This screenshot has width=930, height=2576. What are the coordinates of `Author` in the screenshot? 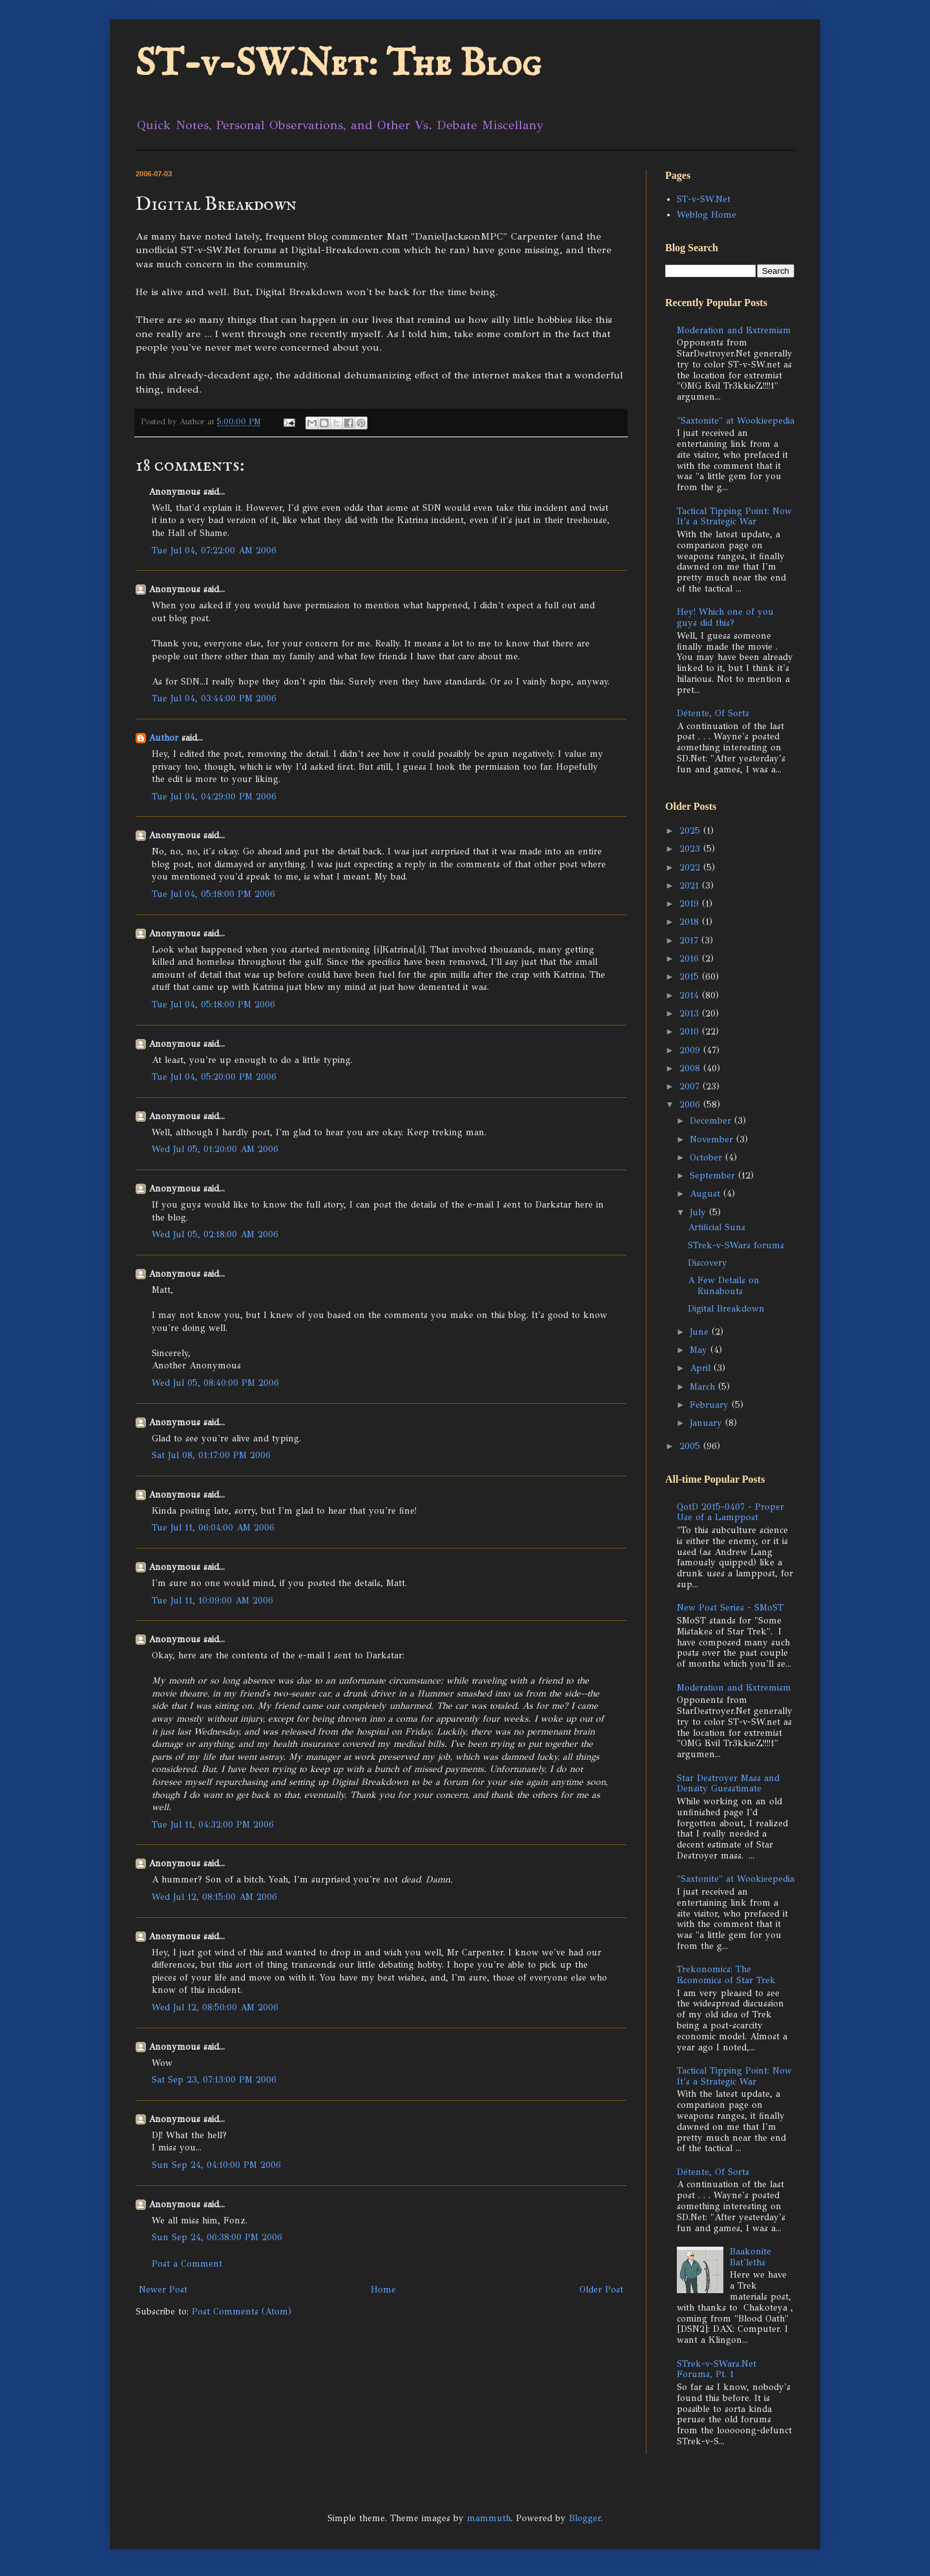 It's located at (163, 737).